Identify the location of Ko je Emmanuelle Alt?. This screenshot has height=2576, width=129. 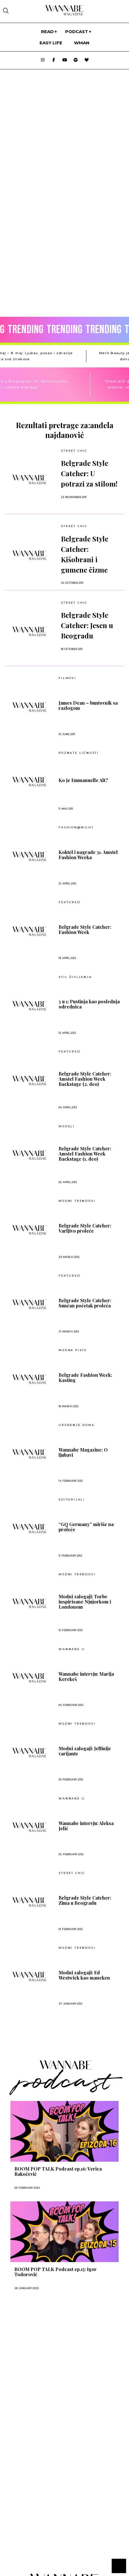
(83, 780).